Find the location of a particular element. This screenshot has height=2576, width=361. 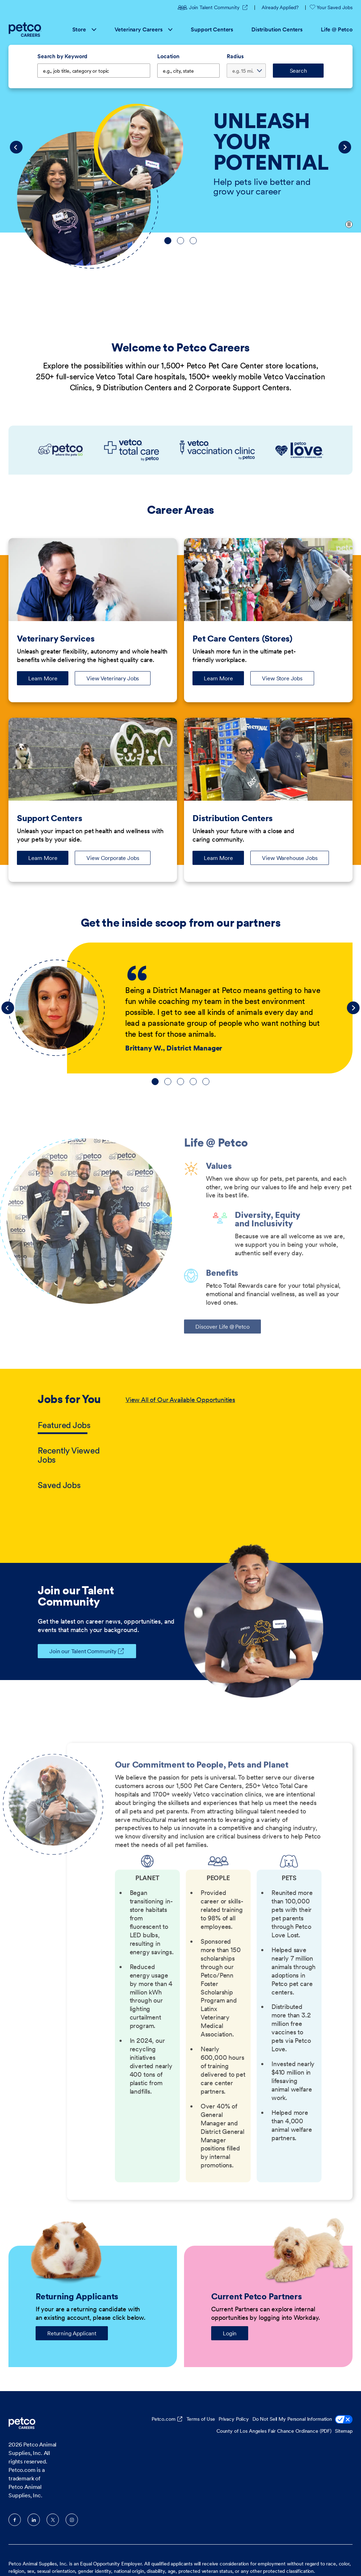

Join our Talent Community is located at coordinates (77, 1651).